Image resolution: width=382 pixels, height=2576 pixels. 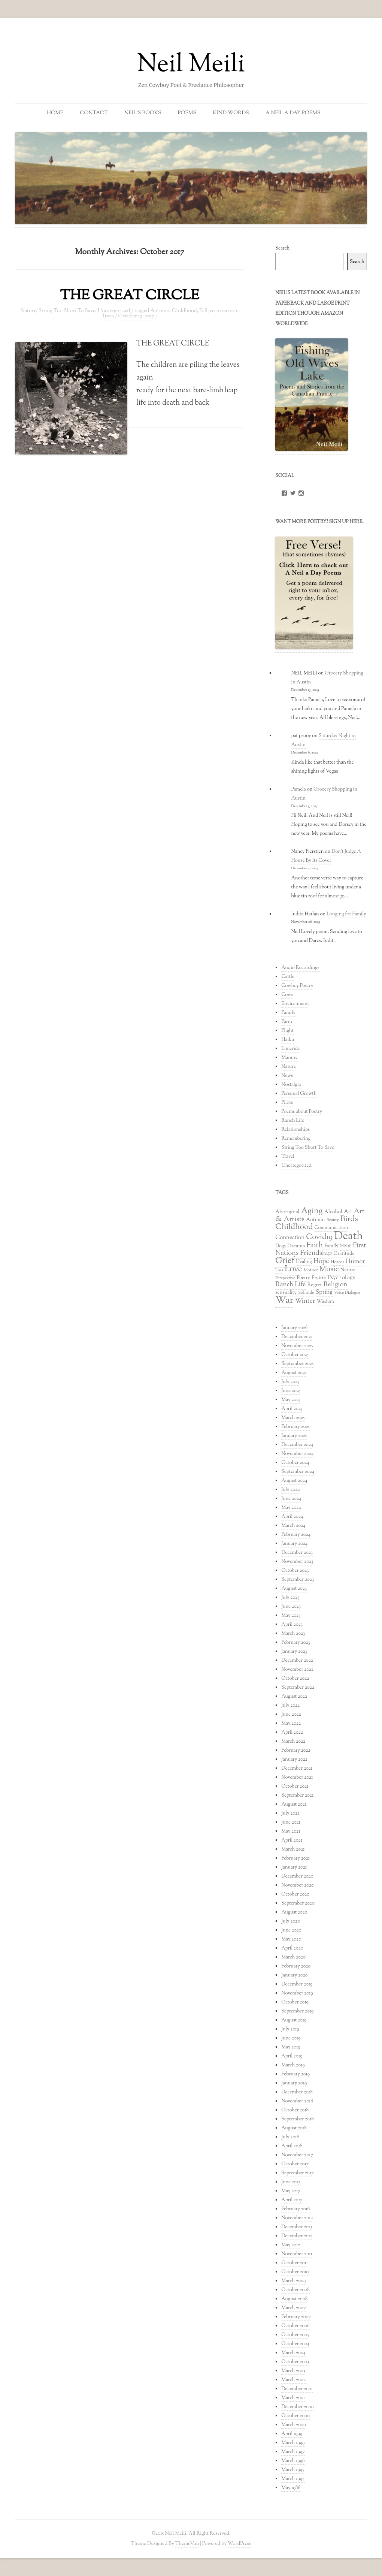 What do you see at coordinates (347, 1270) in the screenshot?
I see `Nature [Nature (36 items)]` at bounding box center [347, 1270].